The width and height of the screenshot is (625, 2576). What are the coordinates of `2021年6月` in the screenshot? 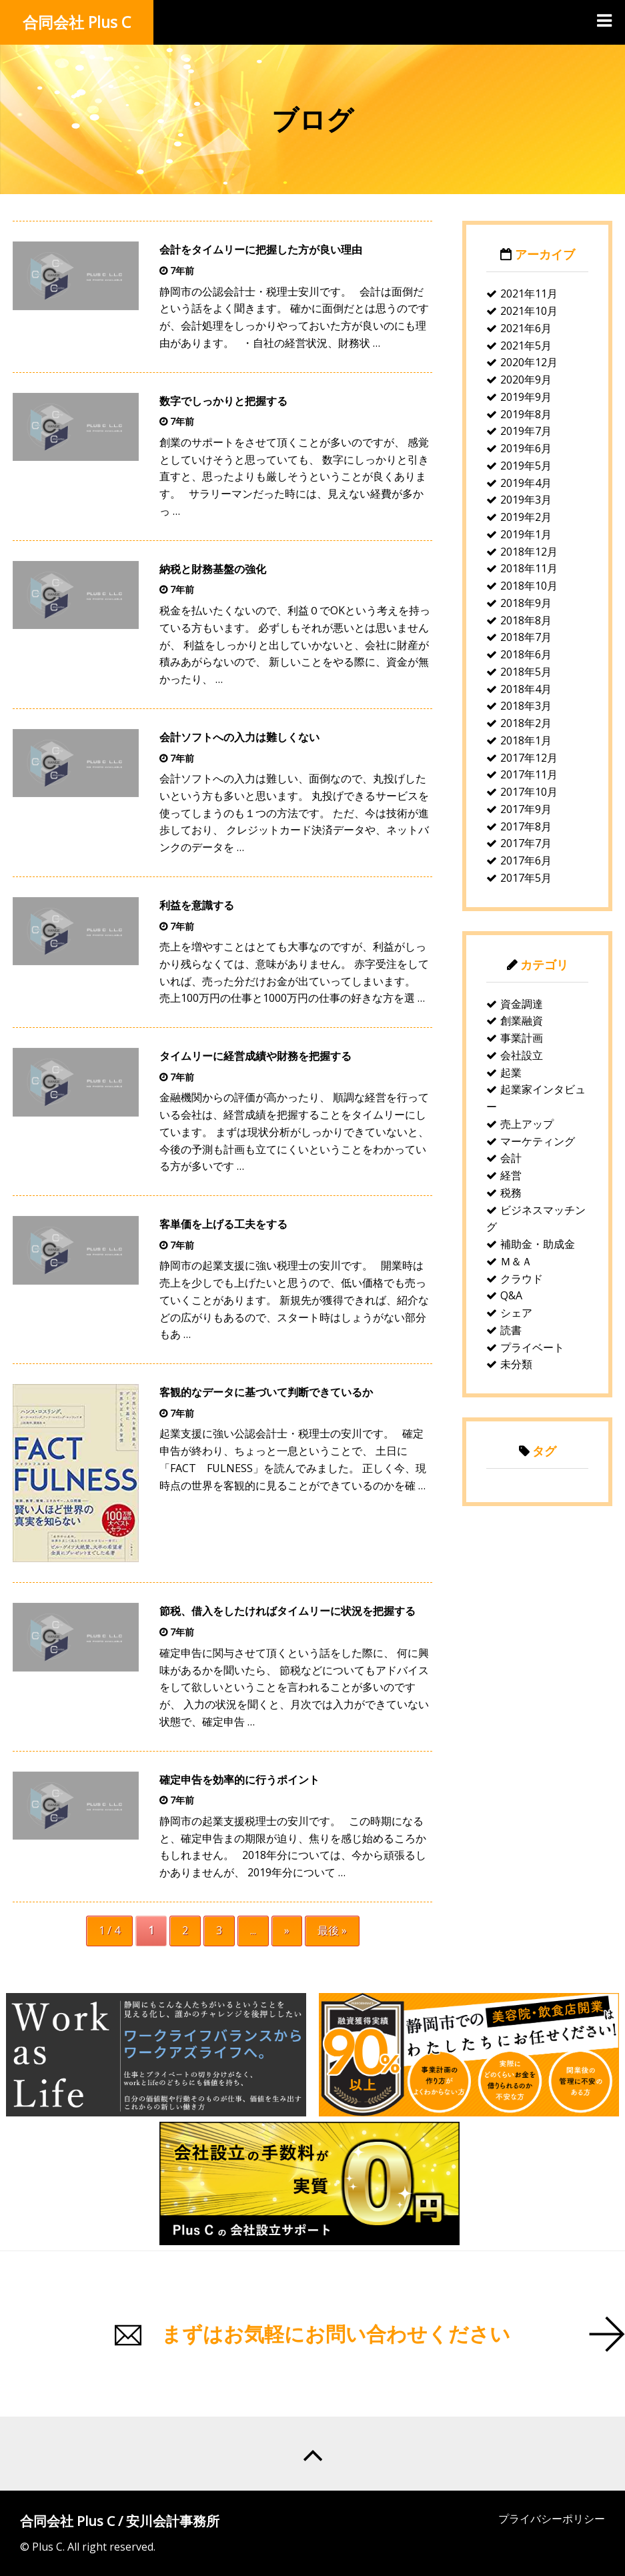 It's located at (526, 328).